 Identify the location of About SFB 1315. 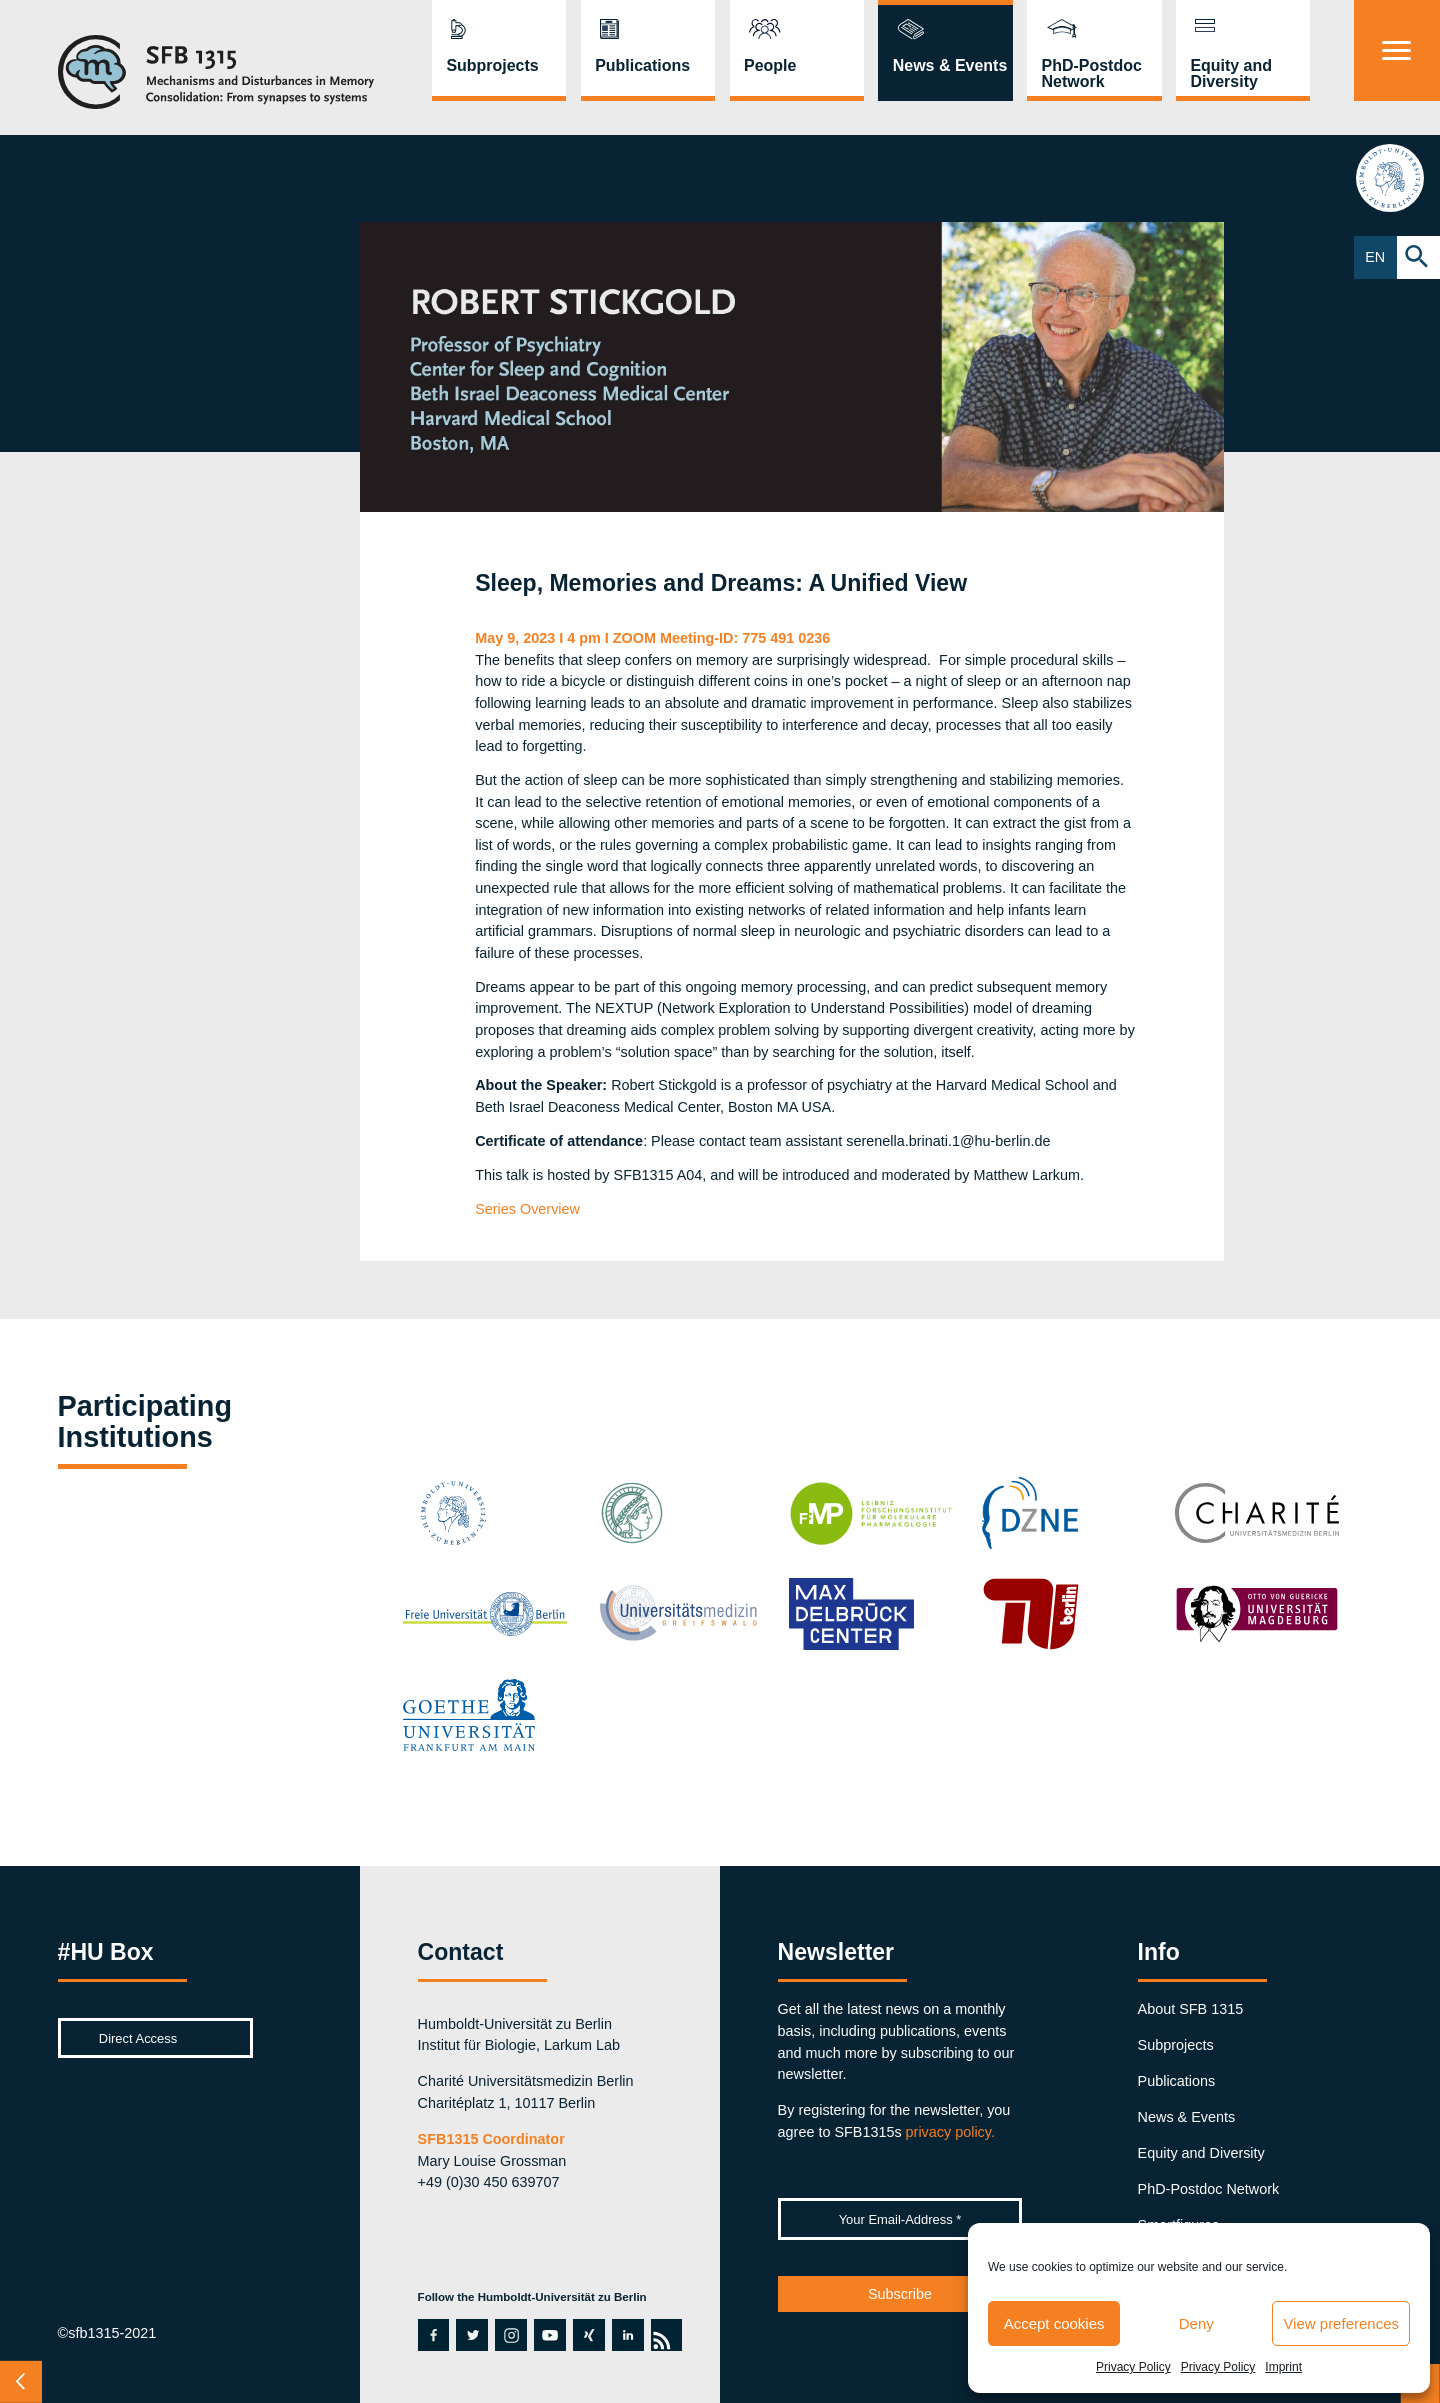
(1191, 2009).